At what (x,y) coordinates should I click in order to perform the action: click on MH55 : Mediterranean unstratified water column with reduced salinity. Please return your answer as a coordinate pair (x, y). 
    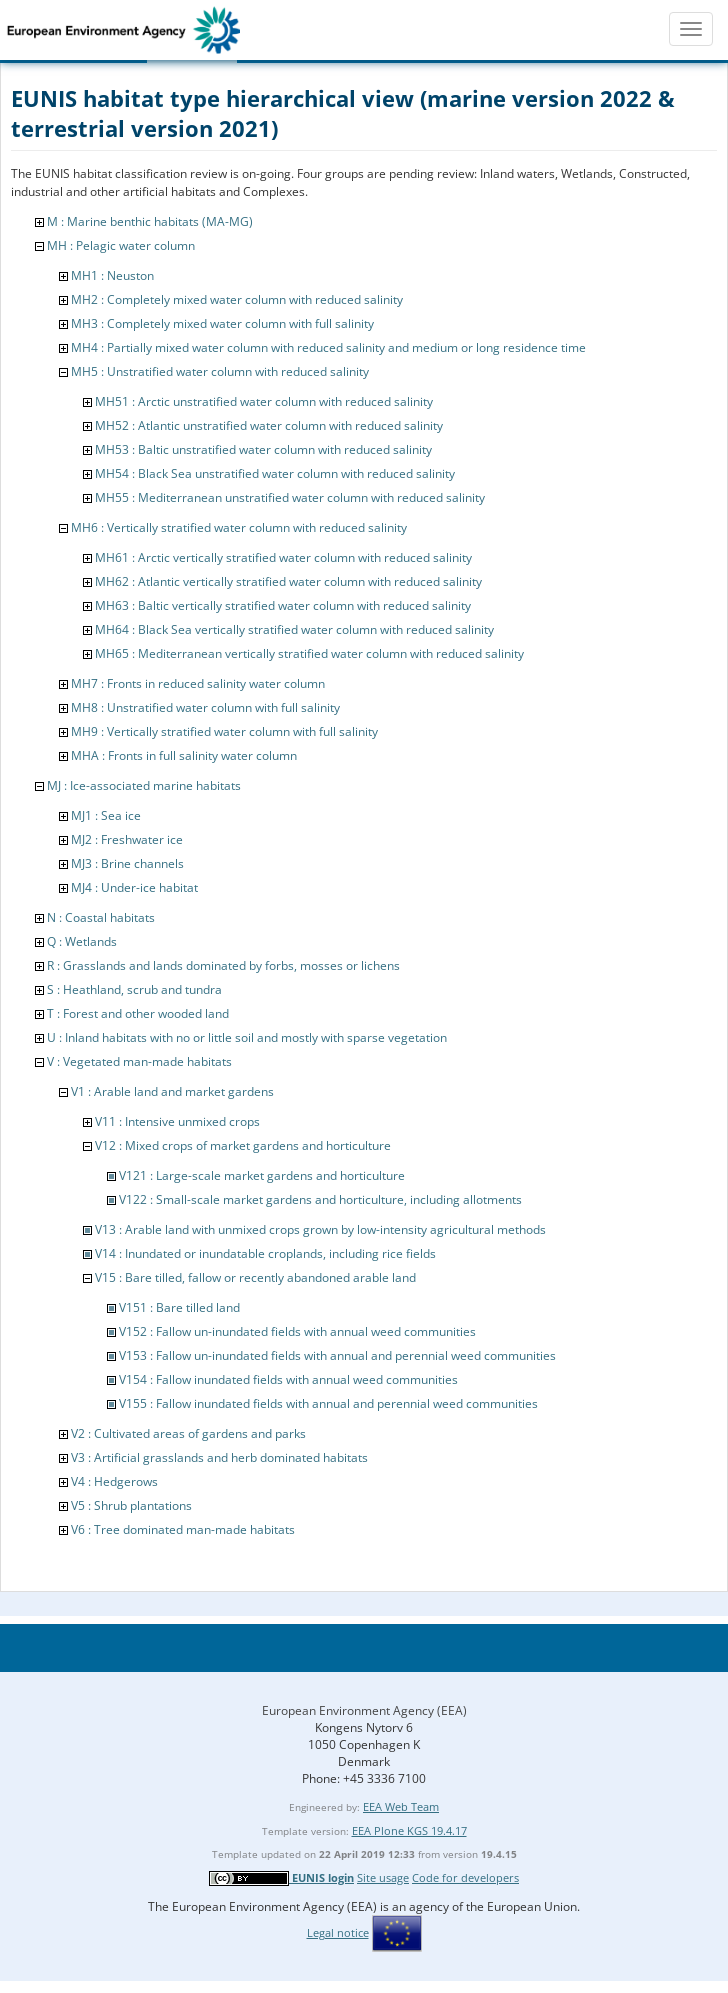
    Looking at the image, I should click on (290, 497).